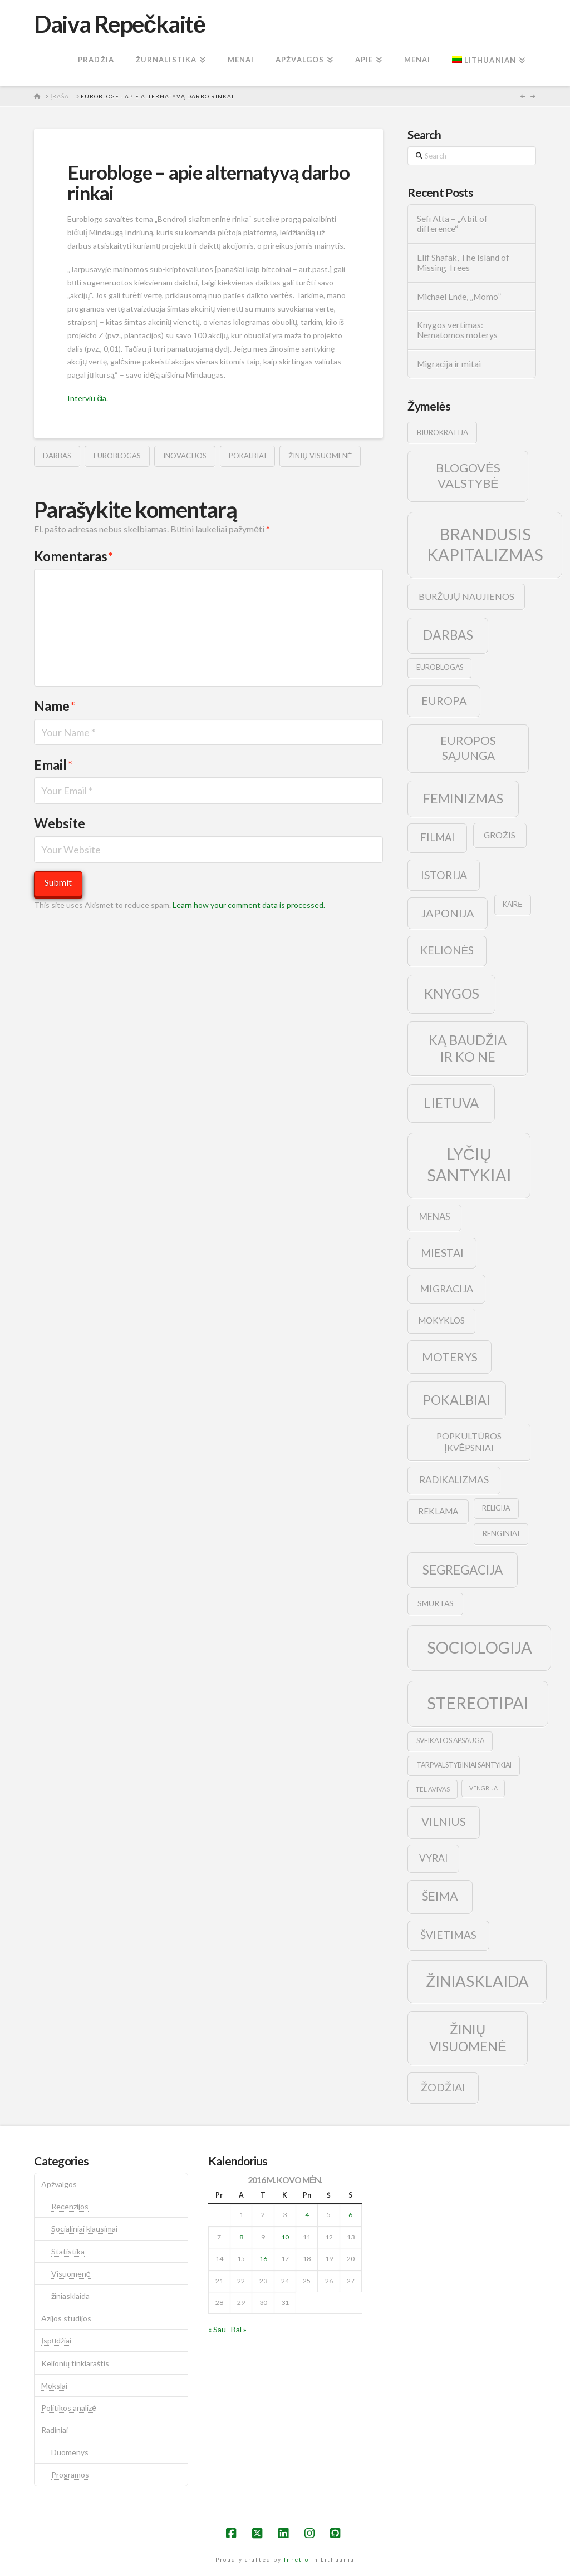 This screenshot has height=2576, width=570. Describe the element at coordinates (447, 913) in the screenshot. I see `japonija [japonija (25 elementai)]` at that location.